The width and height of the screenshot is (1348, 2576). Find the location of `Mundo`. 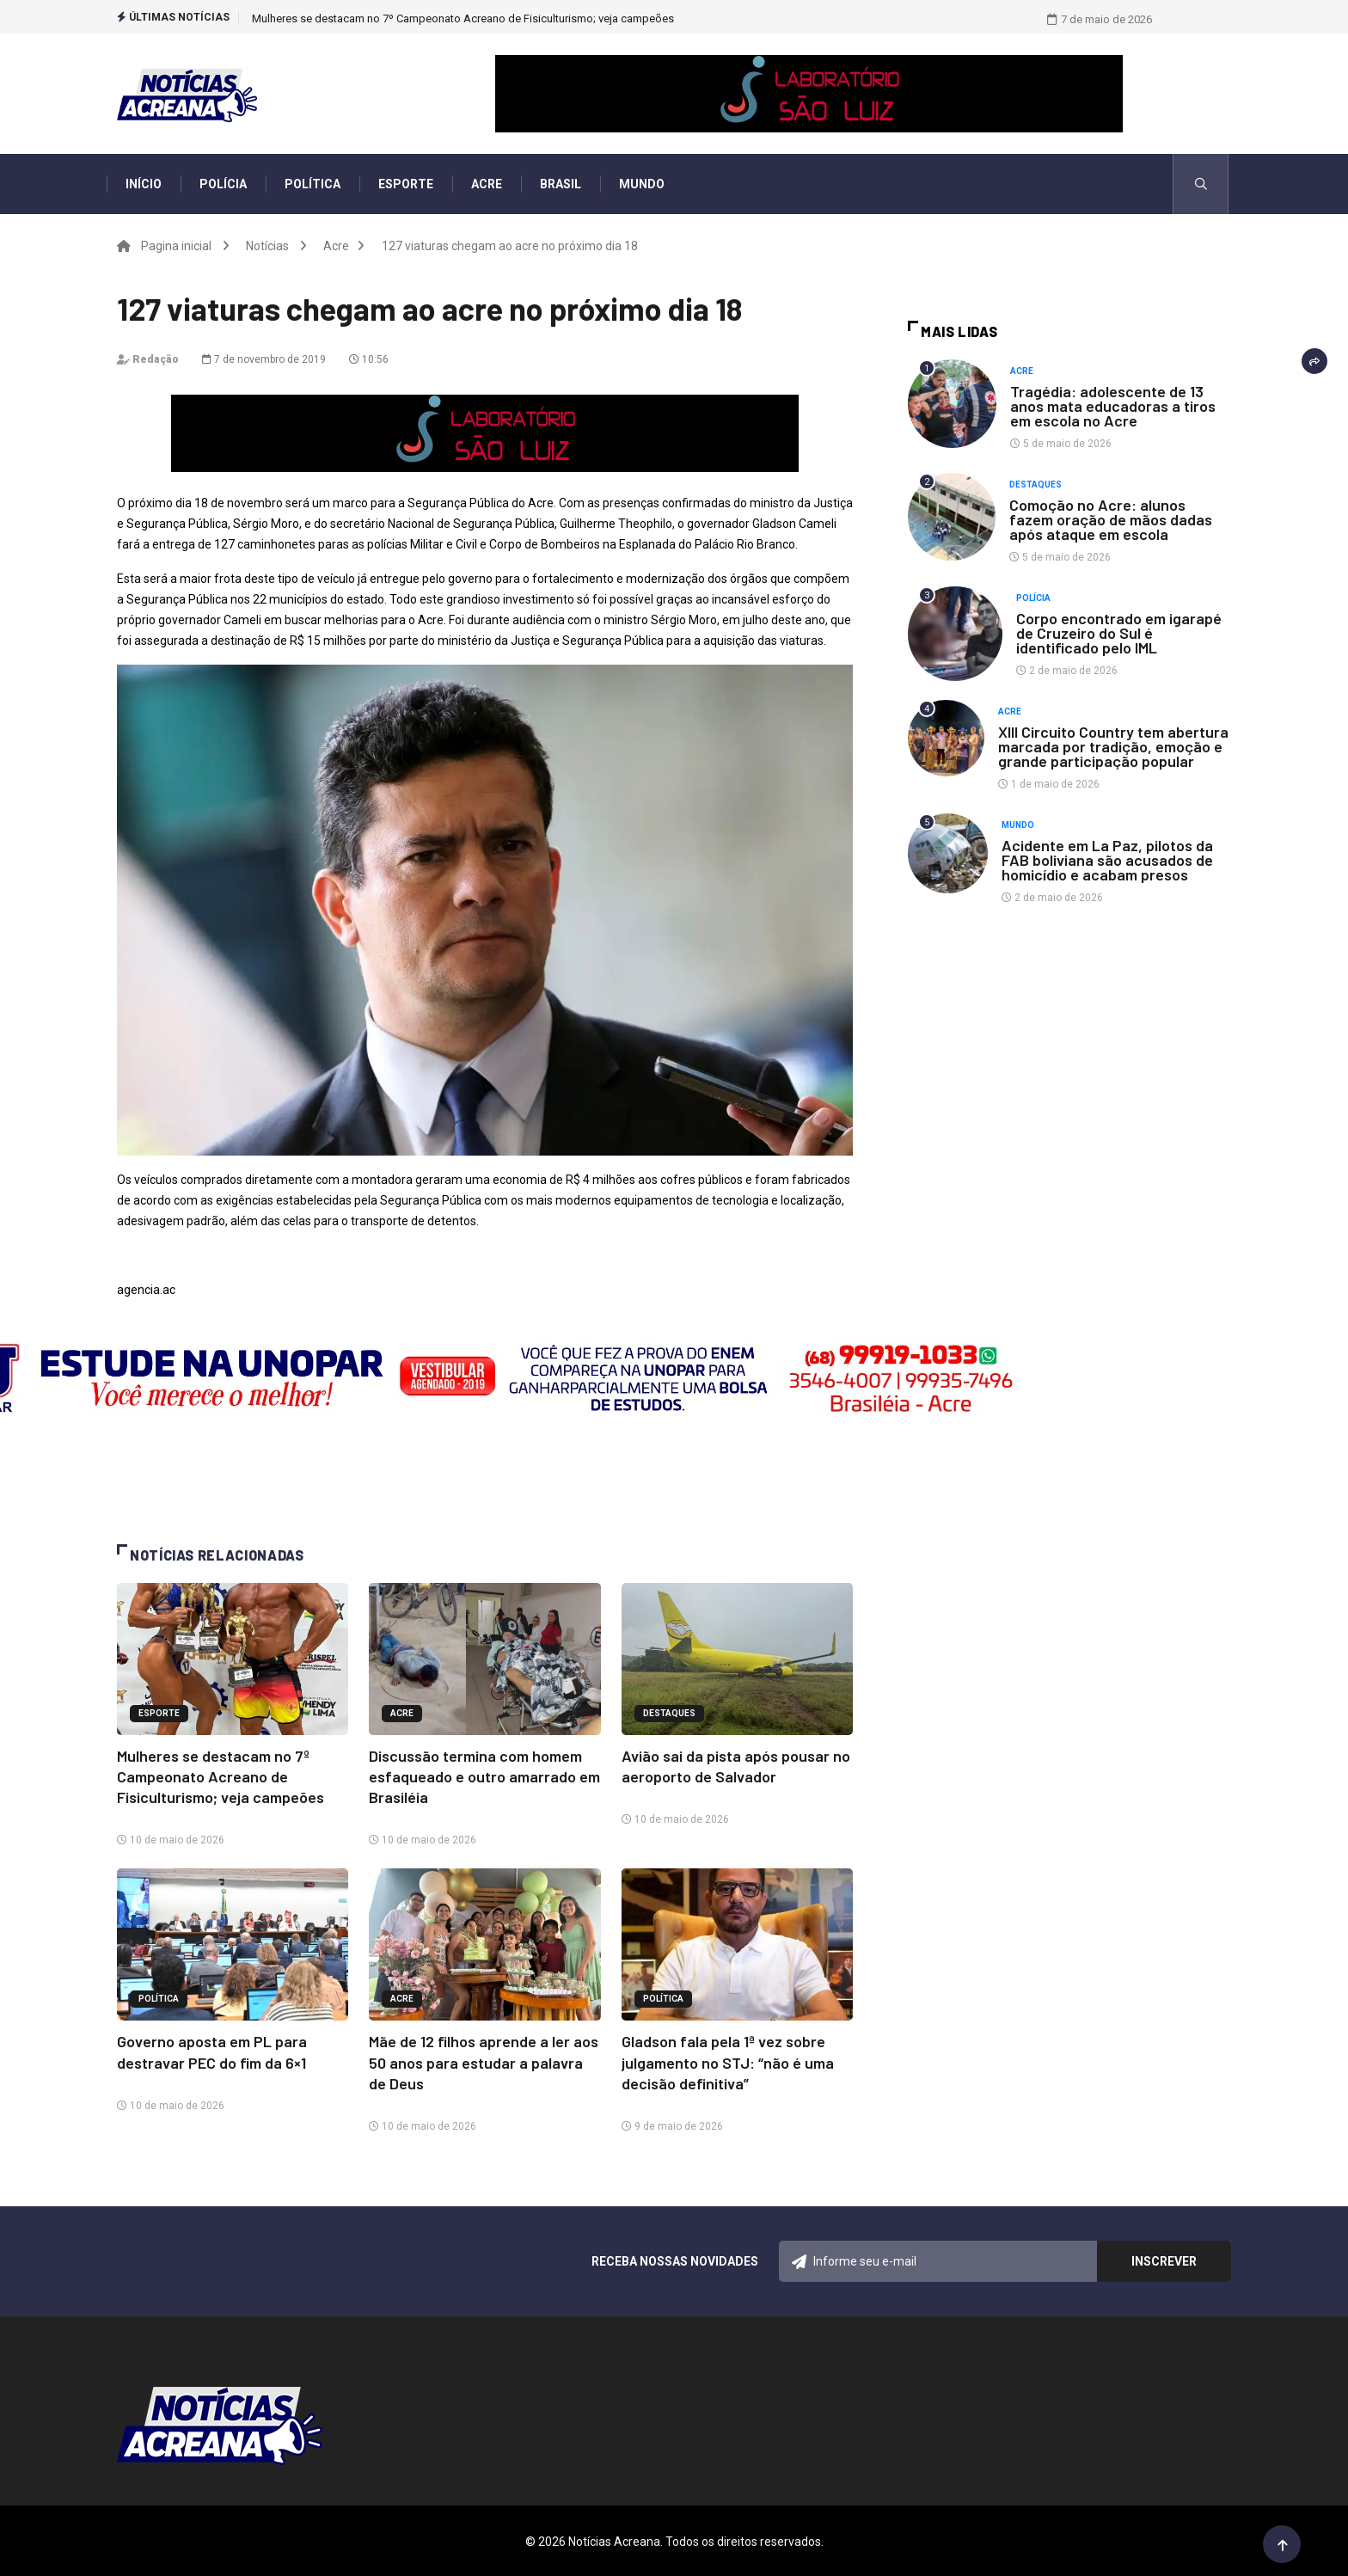

Mundo is located at coordinates (642, 184).